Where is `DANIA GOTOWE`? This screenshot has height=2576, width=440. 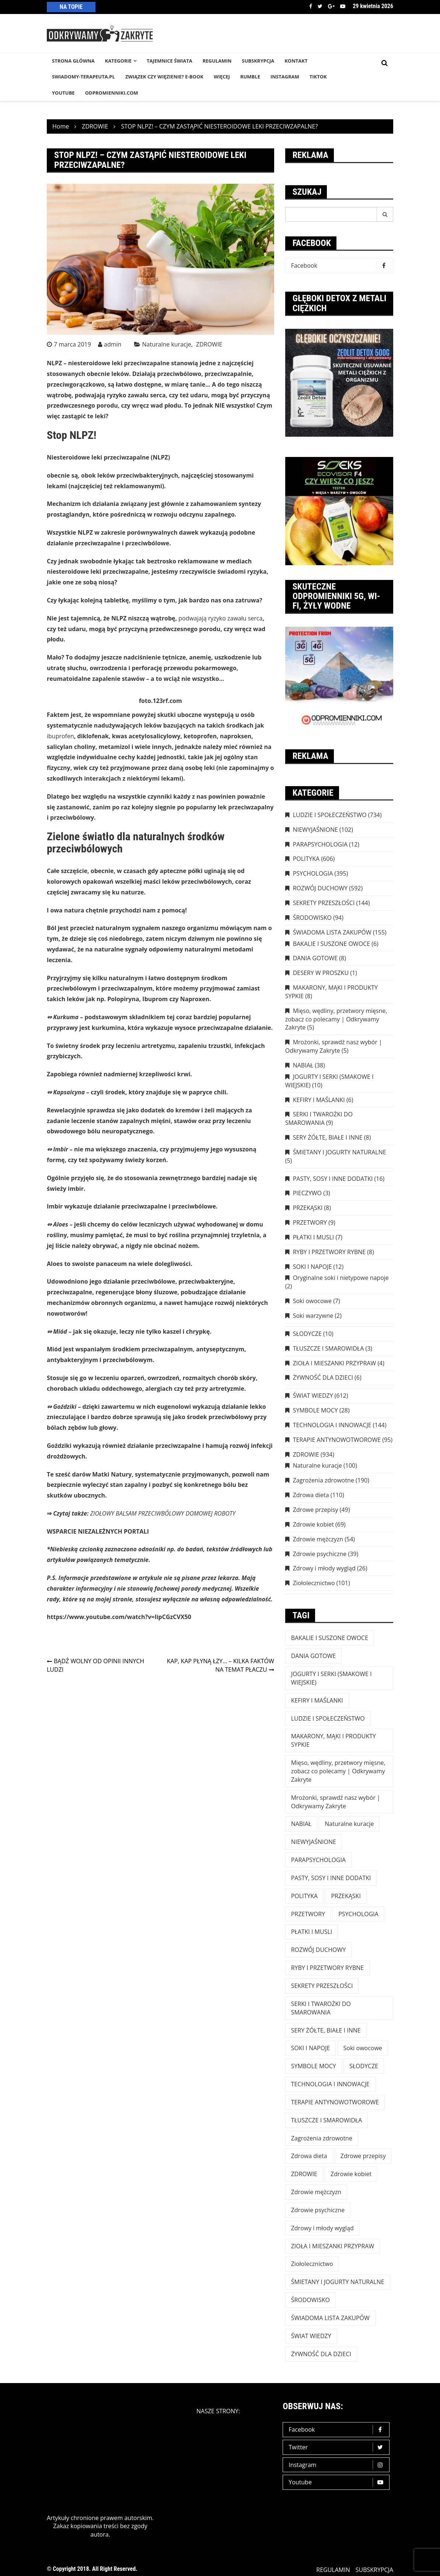
DANIA GOTOWE is located at coordinates (315, 958).